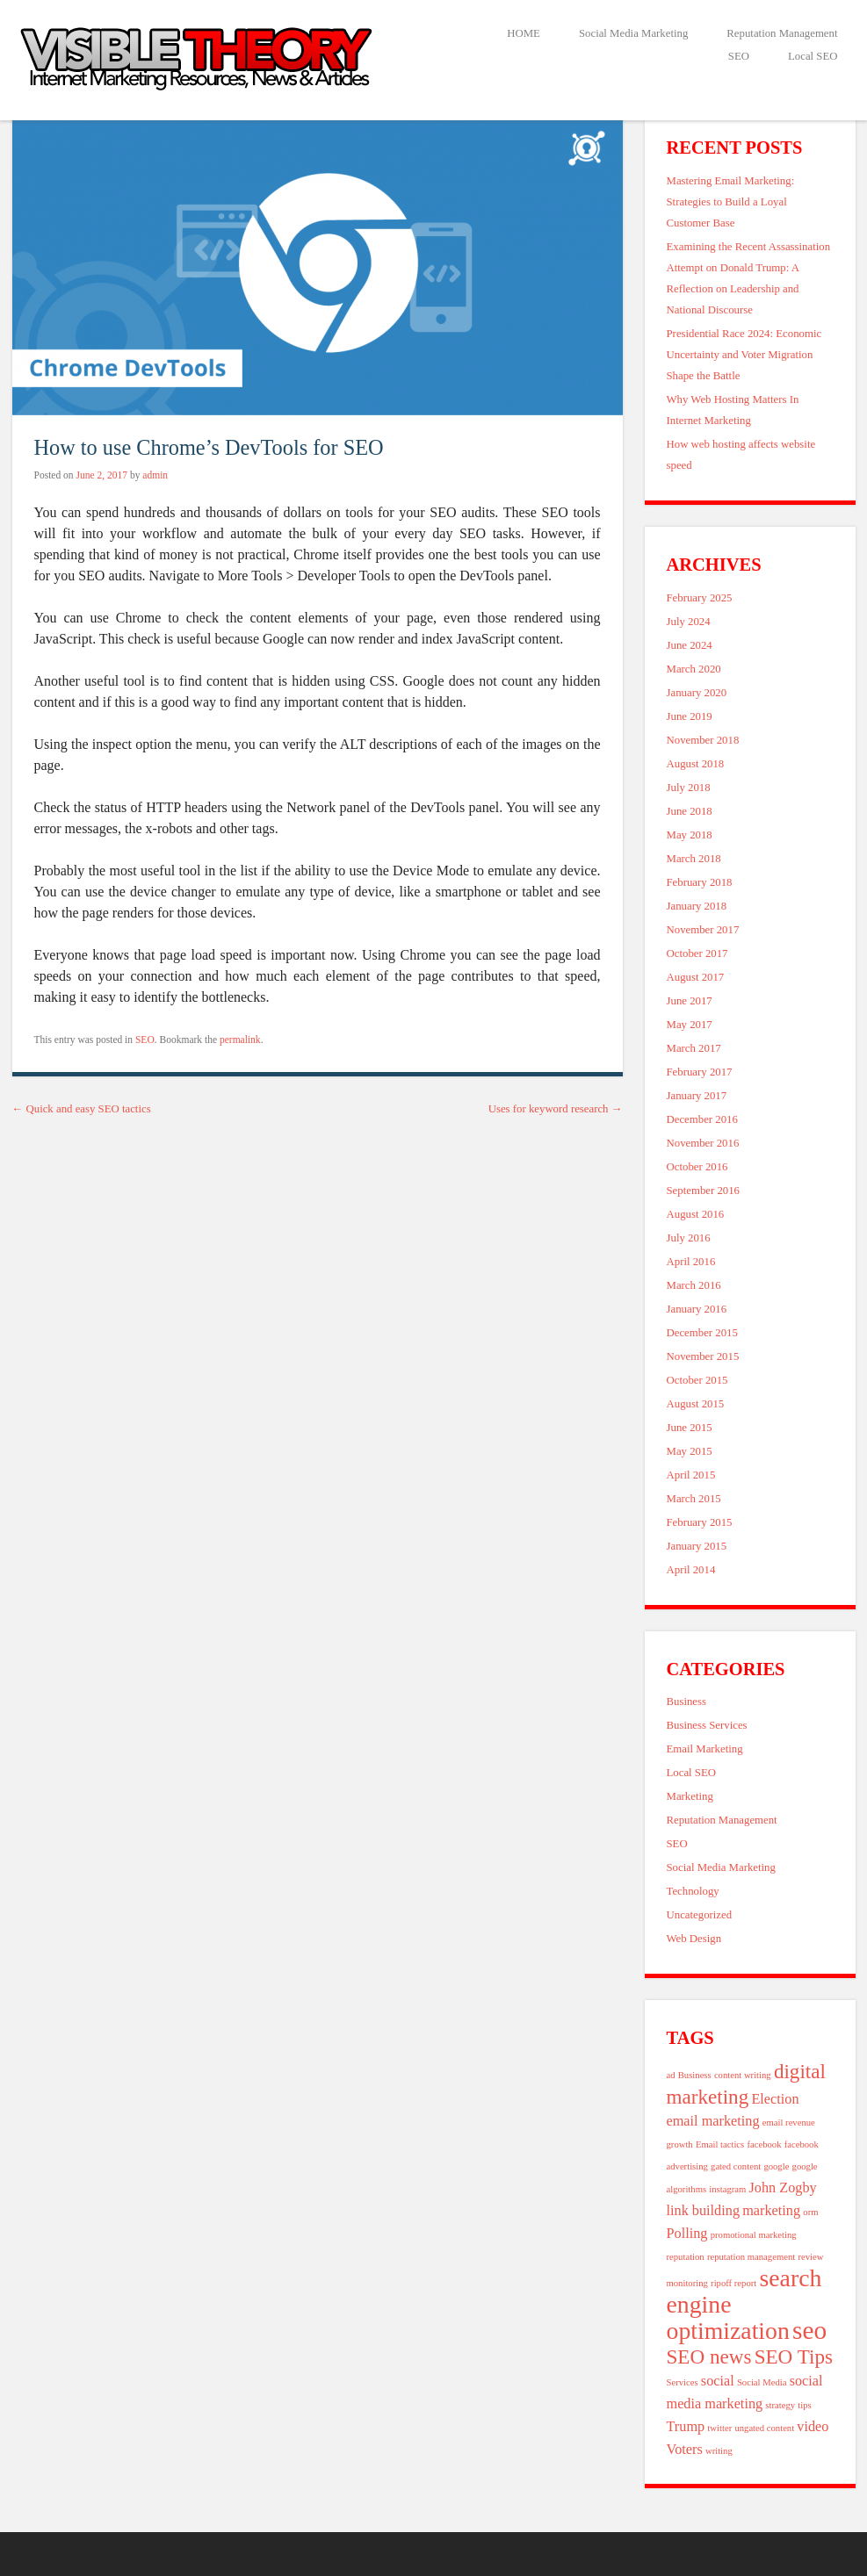 The image size is (867, 2576). What do you see at coordinates (696, 1214) in the screenshot?
I see `August 2016` at bounding box center [696, 1214].